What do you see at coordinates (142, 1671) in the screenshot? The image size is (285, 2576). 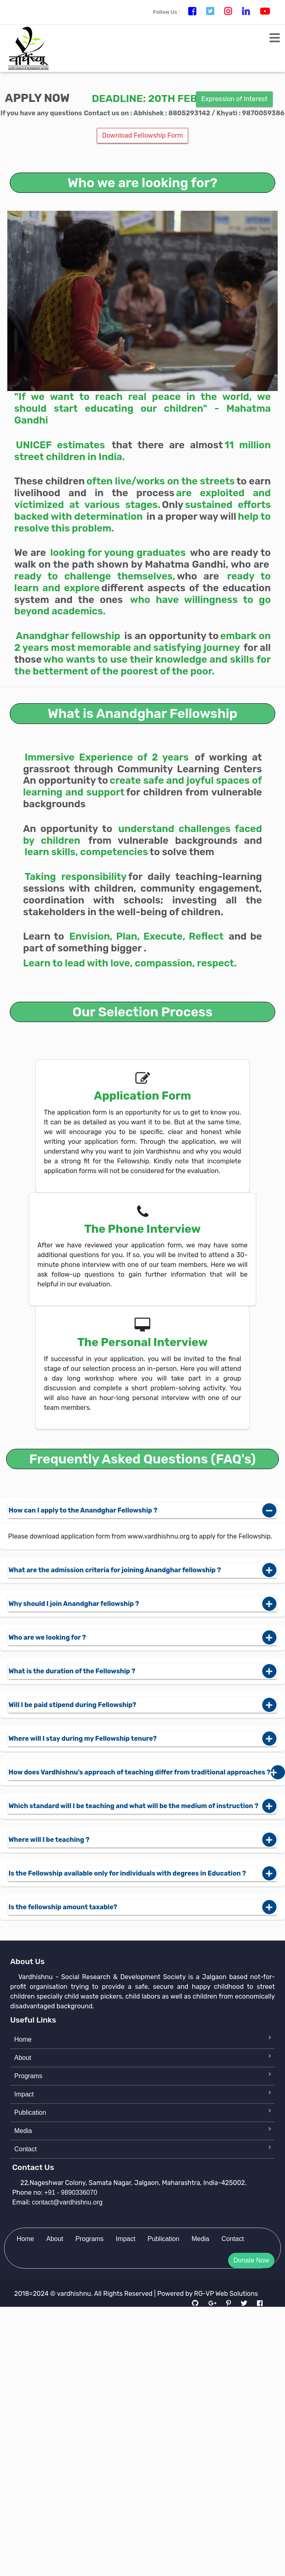 I see `What is the duration of the Fellowship ?` at bounding box center [142, 1671].